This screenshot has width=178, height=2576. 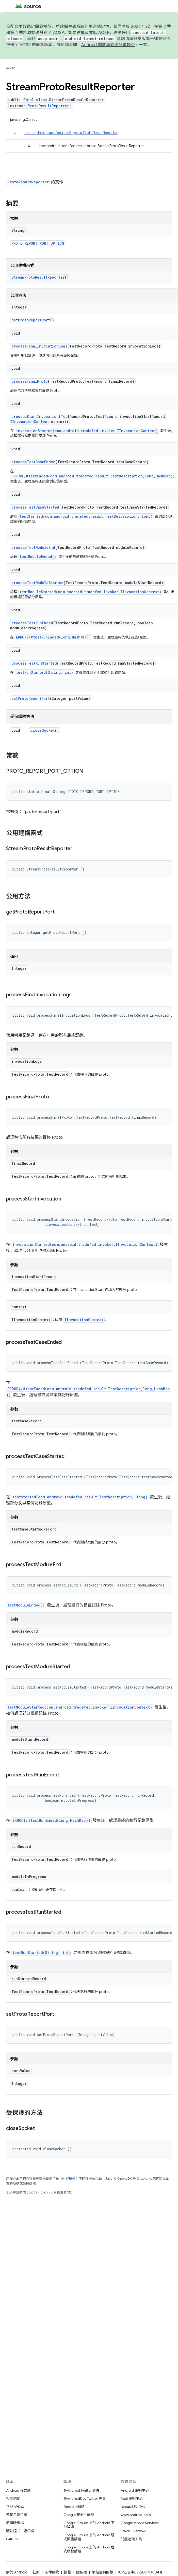 I want to click on StreamProtoResultReporter, so click(x=38, y=277).